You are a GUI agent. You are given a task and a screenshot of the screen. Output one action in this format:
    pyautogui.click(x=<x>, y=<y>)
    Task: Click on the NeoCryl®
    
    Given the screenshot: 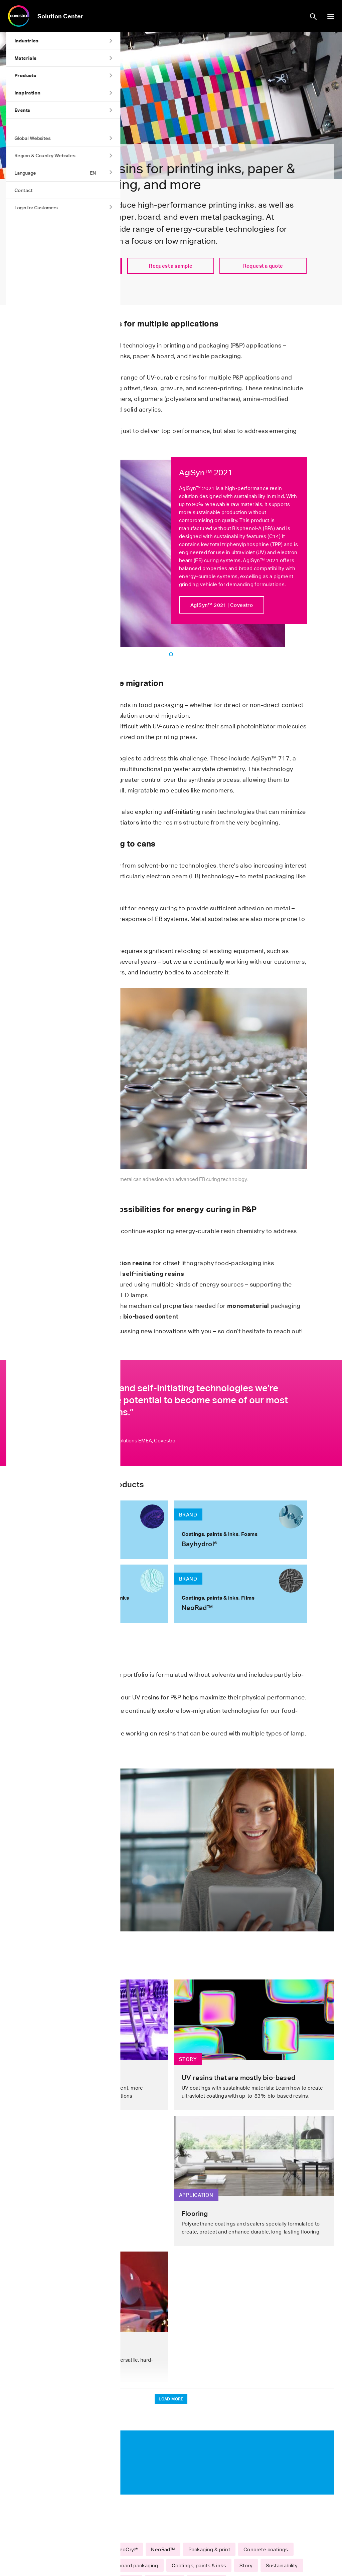 What is the action you would take?
    pyautogui.click(x=127, y=2549)
    